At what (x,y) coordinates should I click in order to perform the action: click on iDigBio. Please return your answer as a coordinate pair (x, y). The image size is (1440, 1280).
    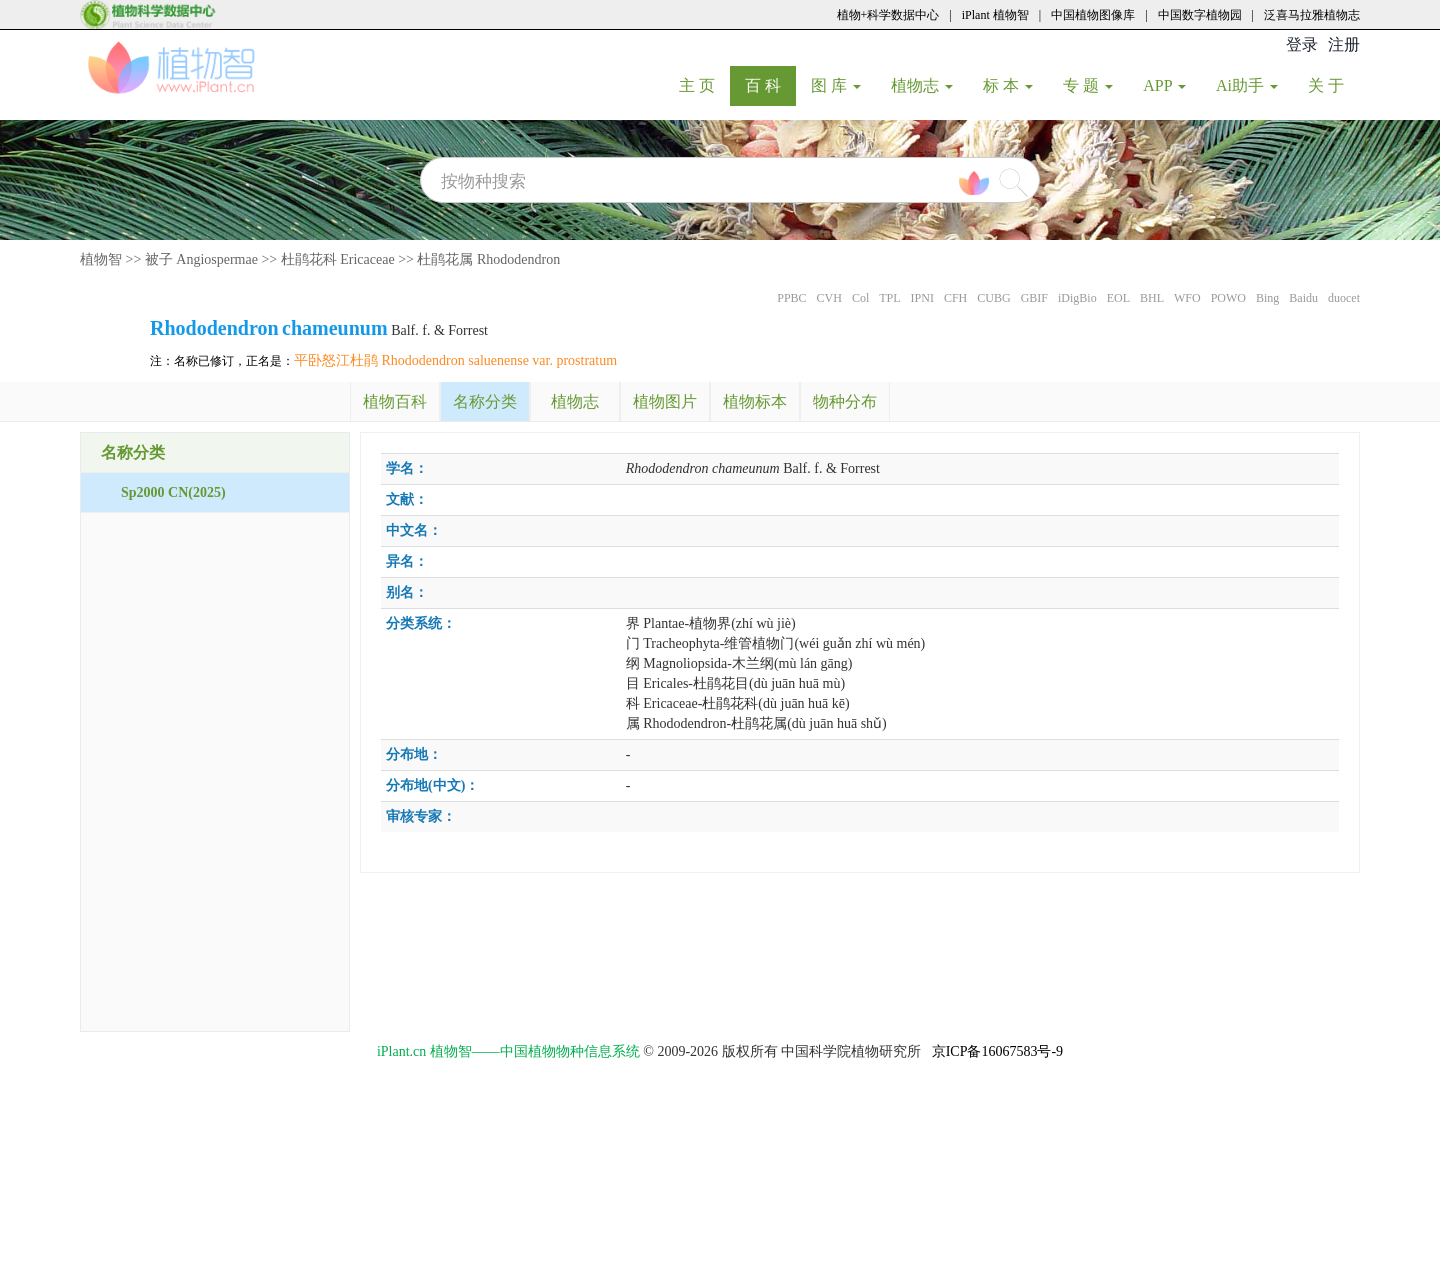
    Looking at the image, I should click on (1077, 298).